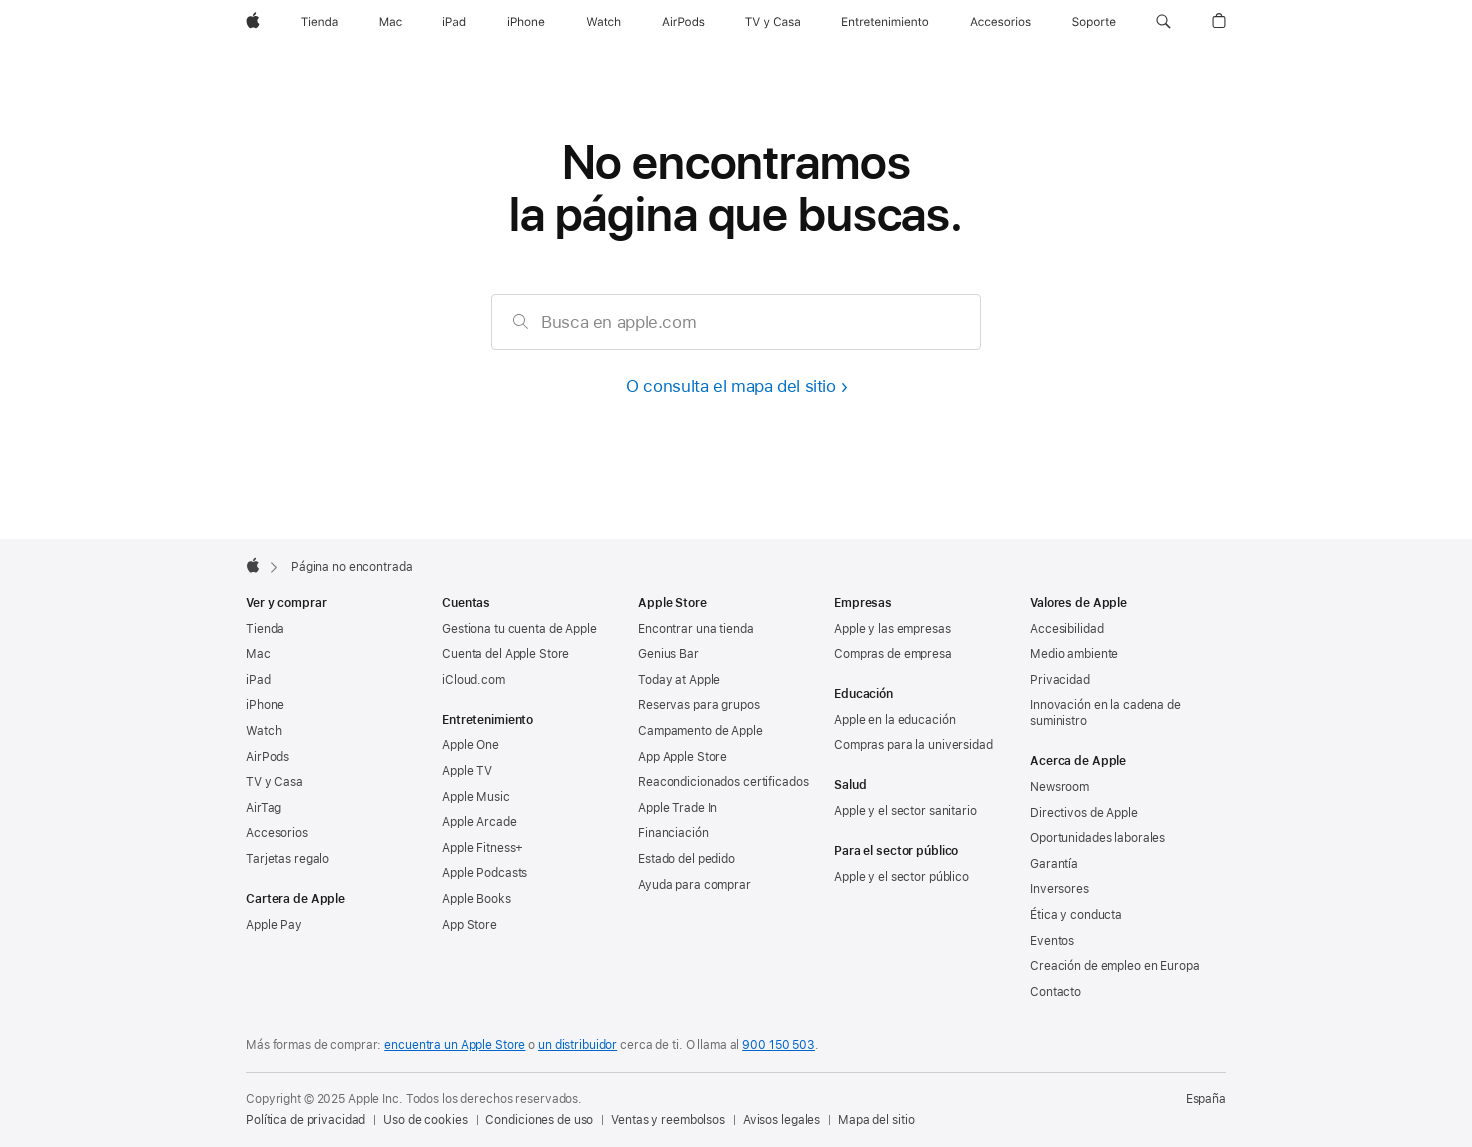 The height and width of the screenshot is (1147, 1472). I want to click on Compras para la universidad, so click(913, 745).